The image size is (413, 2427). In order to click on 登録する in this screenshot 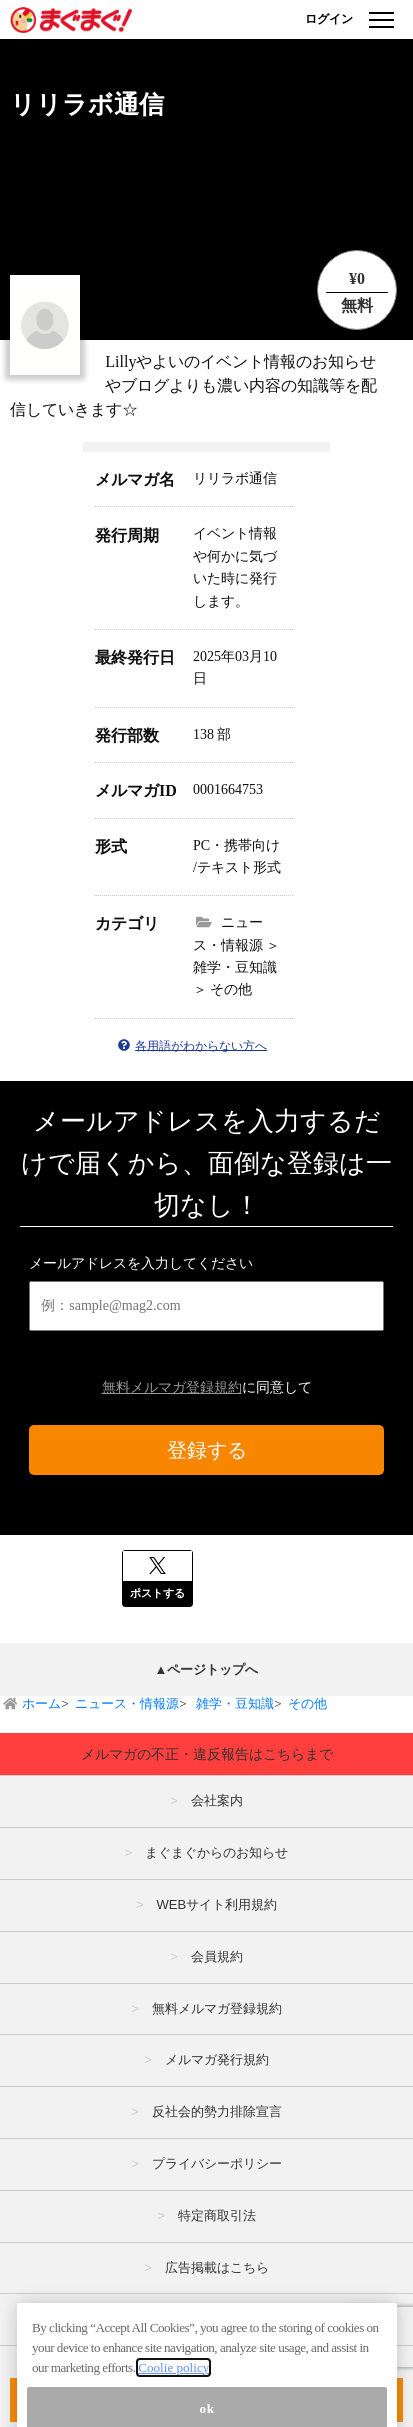, I will do `click(207, 1450)`.